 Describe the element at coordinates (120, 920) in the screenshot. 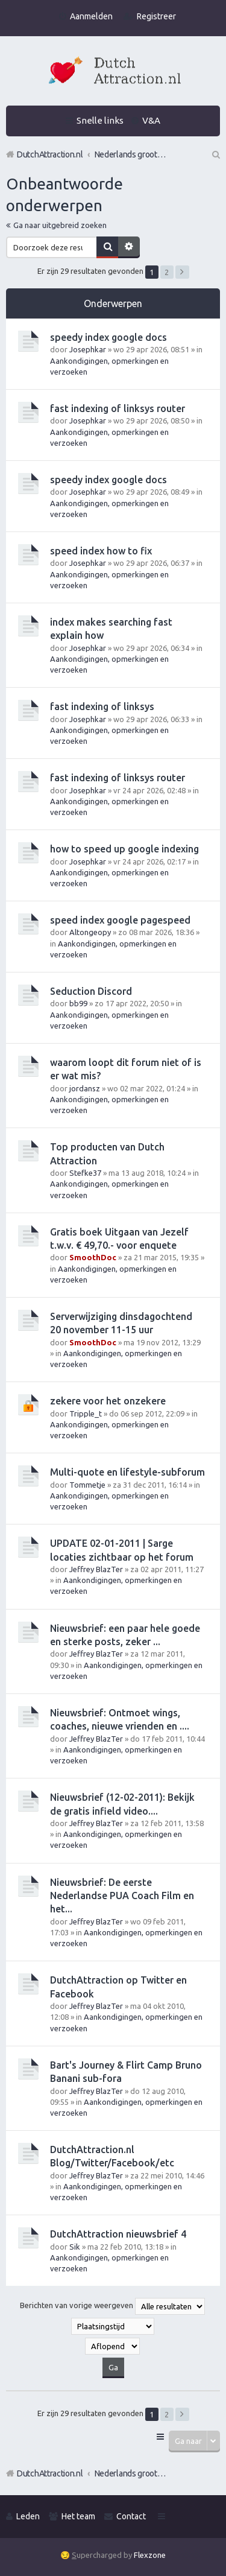

I see `speed index google pagespeed` at that location.